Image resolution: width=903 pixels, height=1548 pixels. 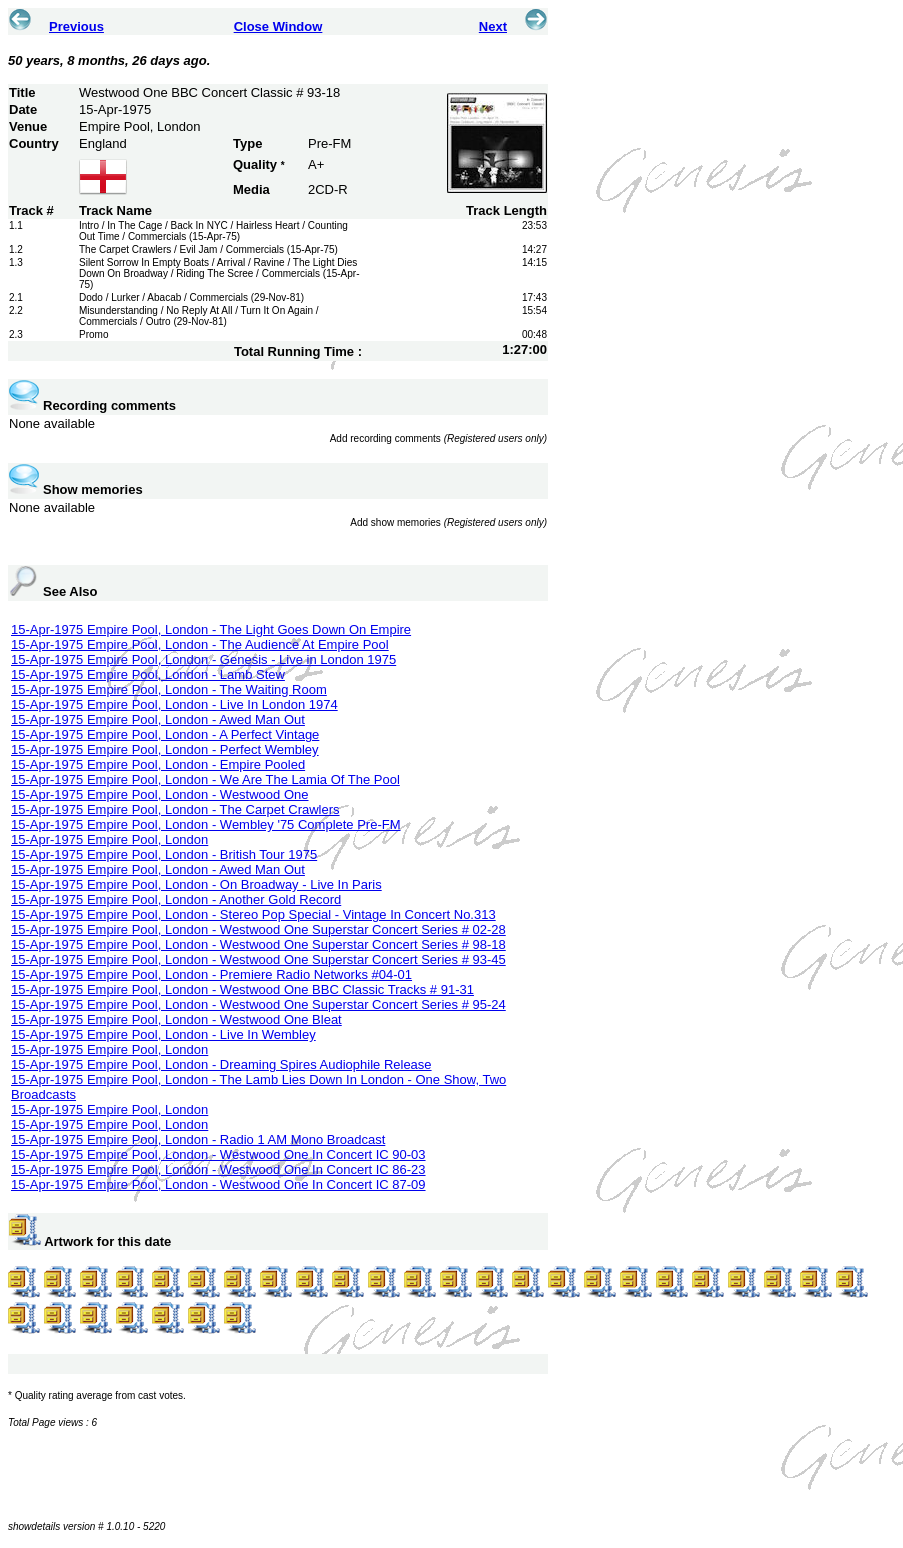 I want to click on 15-Apr-1975 Empire Pool, London - Empire Pooled, so click(x=158, y=764).